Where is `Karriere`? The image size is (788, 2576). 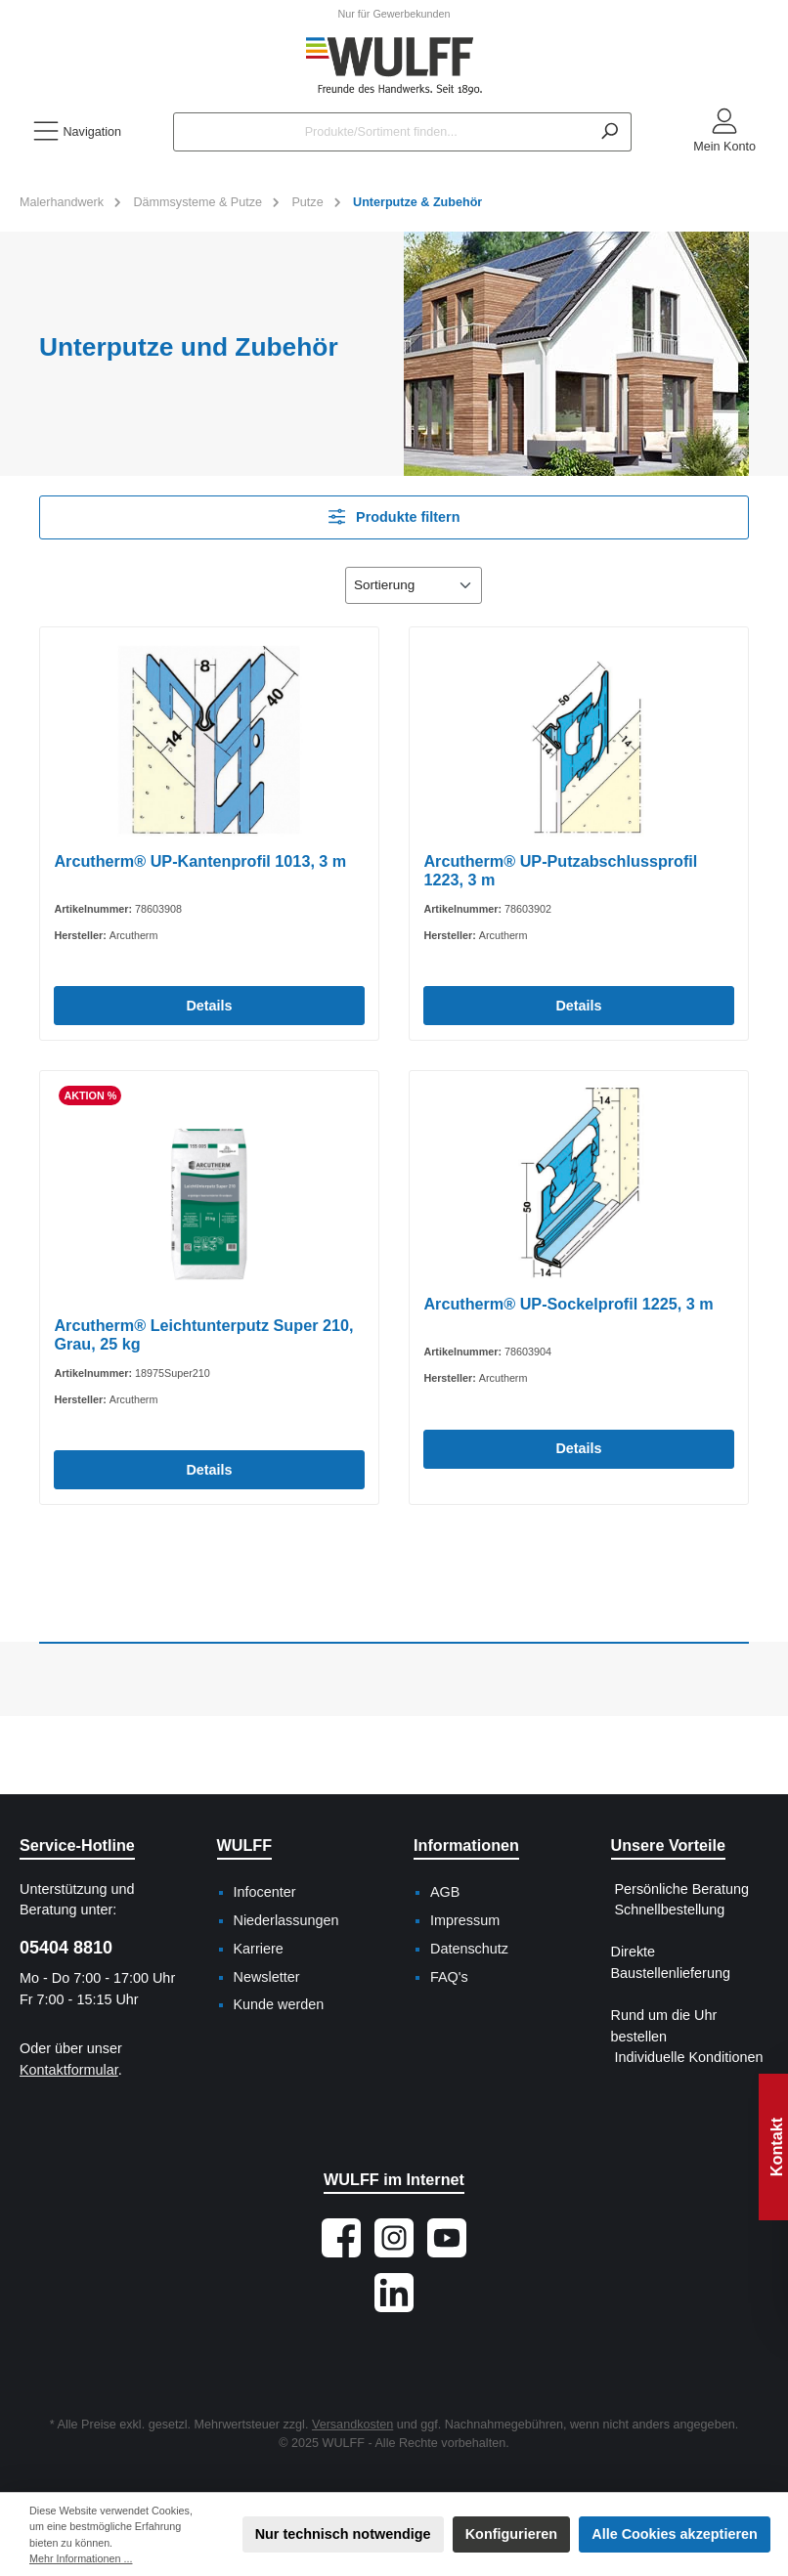
Karriere is located at coordinates (259, 1948).